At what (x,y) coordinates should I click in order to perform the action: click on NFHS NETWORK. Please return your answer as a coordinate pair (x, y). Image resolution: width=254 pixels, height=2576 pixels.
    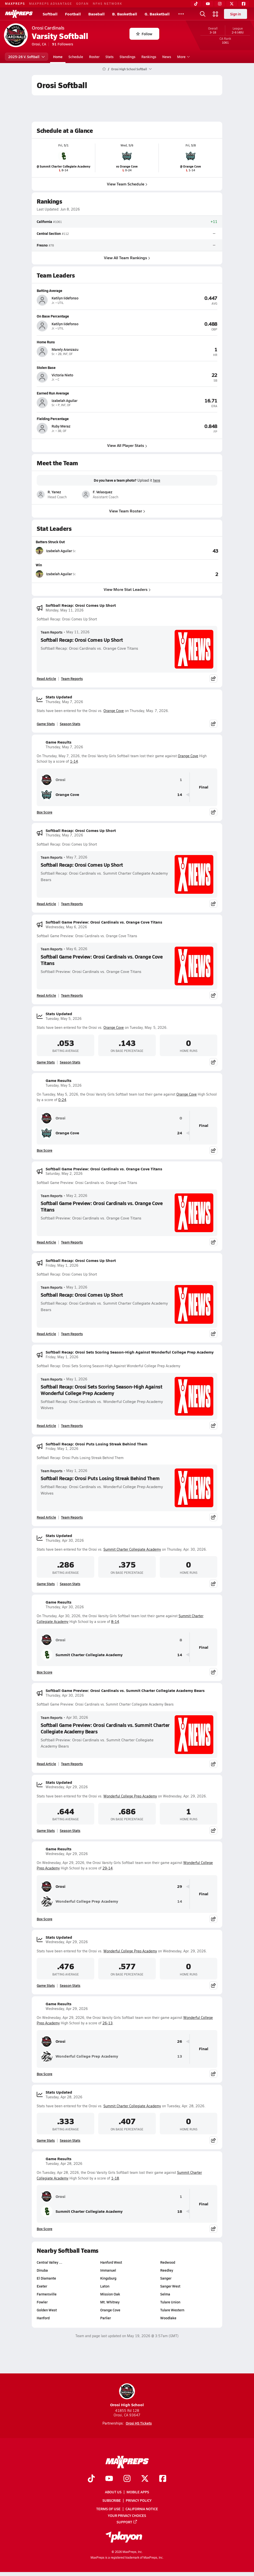
    Looking at the image, I should click on (107, 3).